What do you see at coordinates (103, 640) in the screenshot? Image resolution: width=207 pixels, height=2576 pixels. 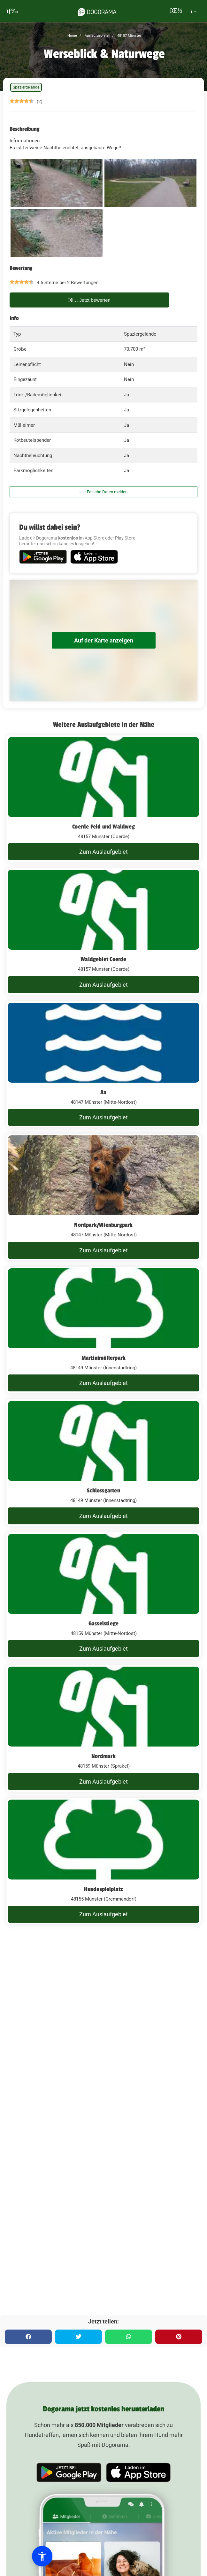 I see `Auf der Karte anzeigen` at bounding box center [103, 640].